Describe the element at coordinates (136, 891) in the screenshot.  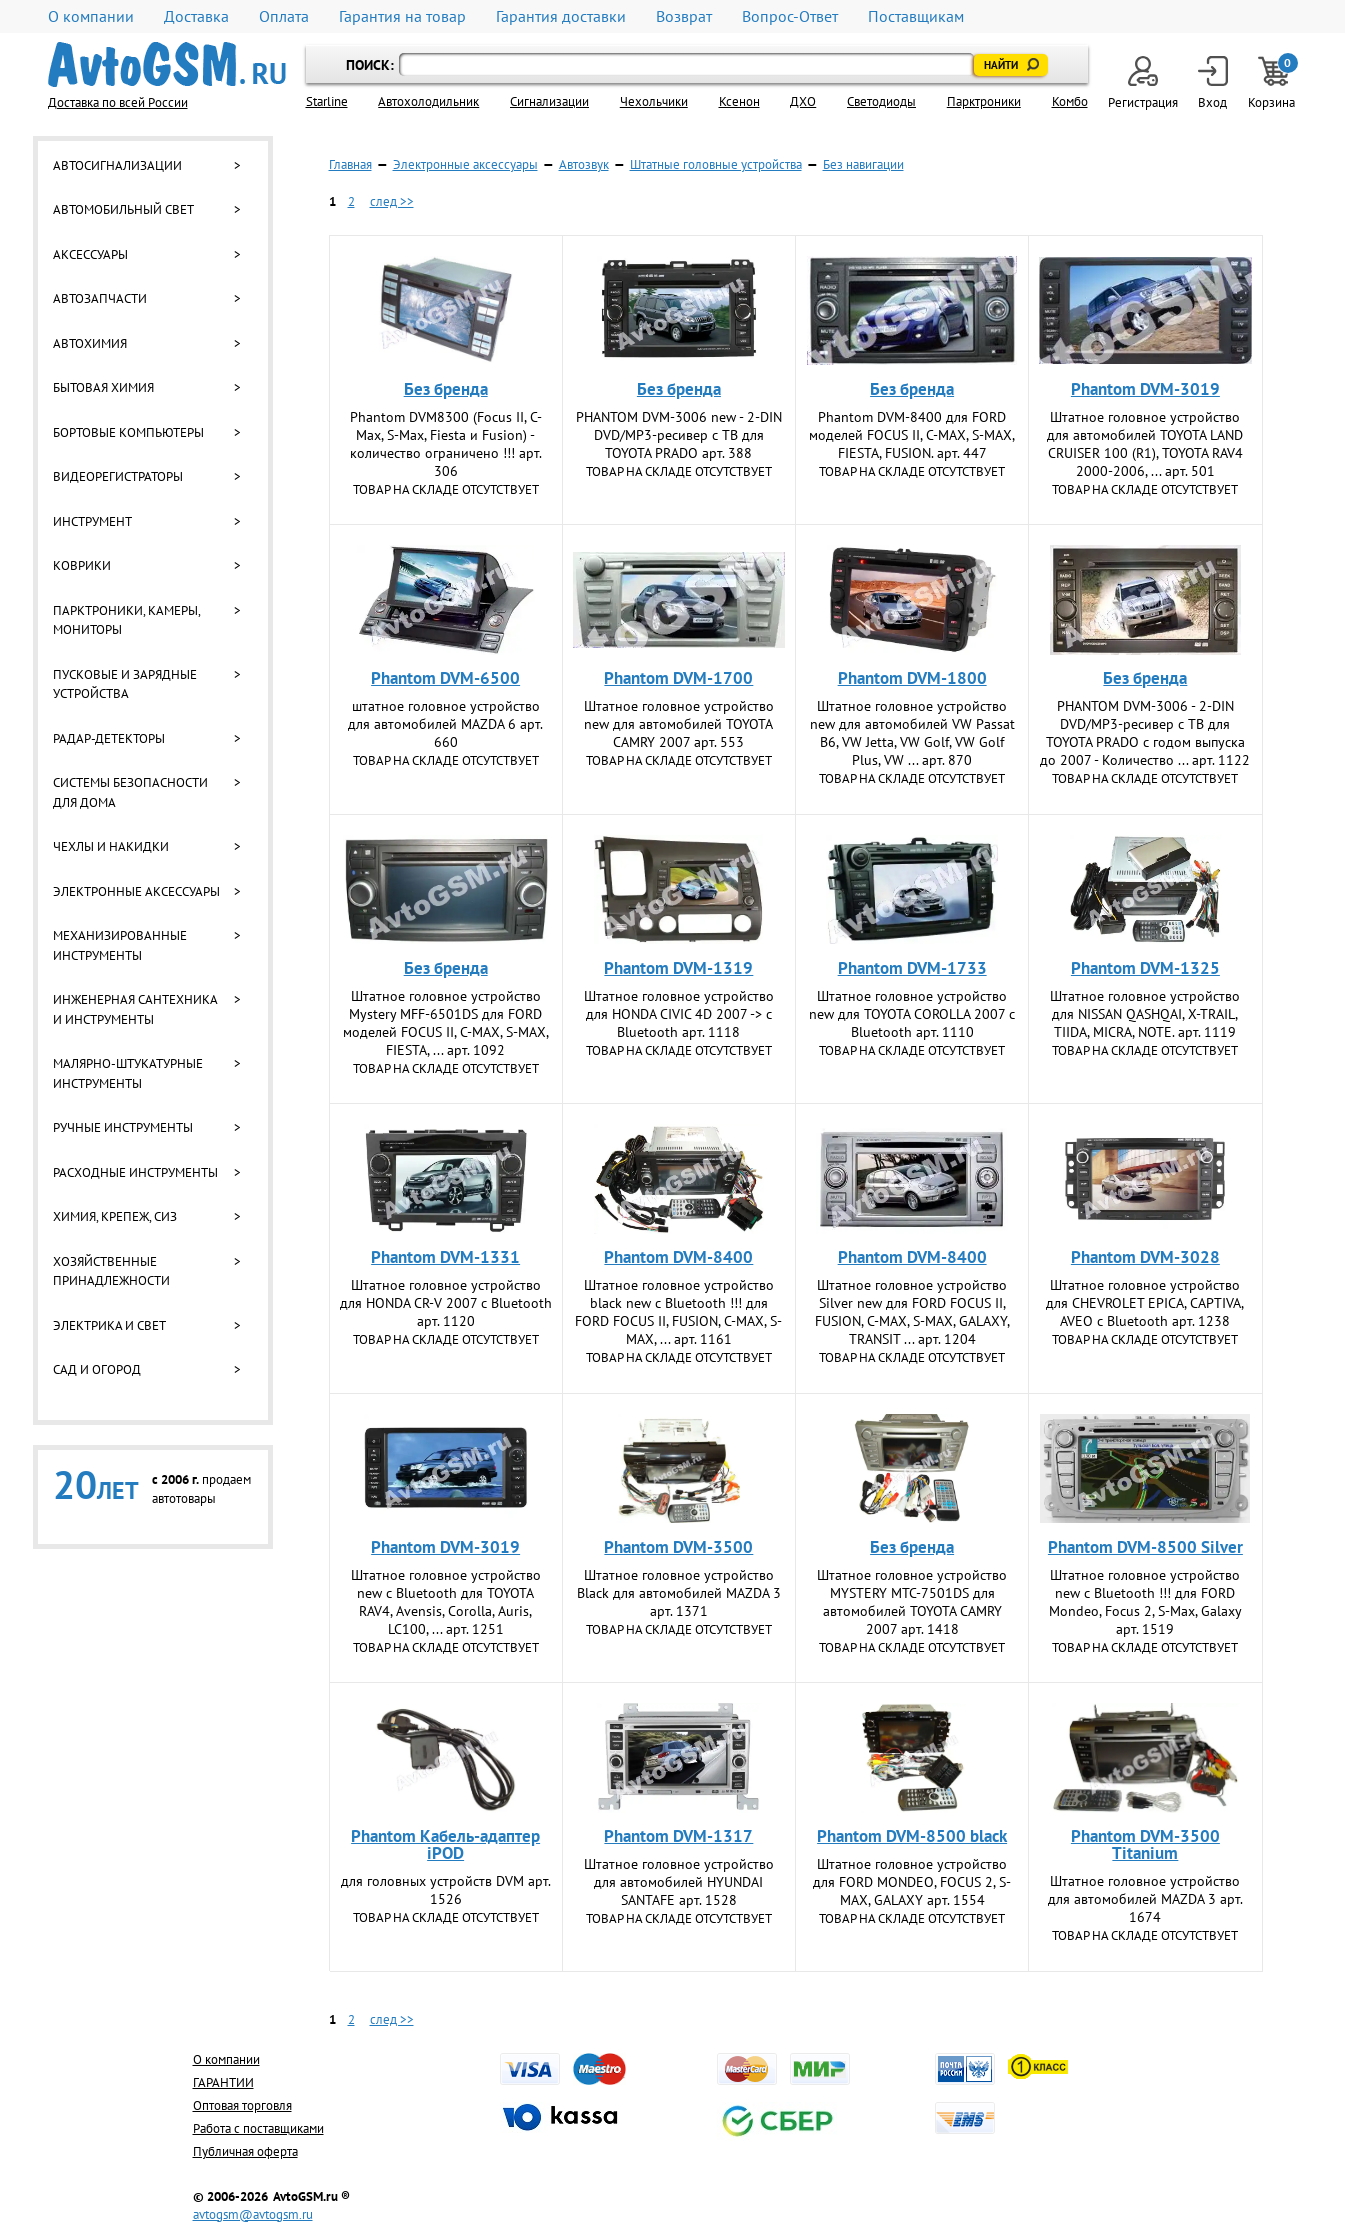
I see `Электронные аксессуары` at that location.